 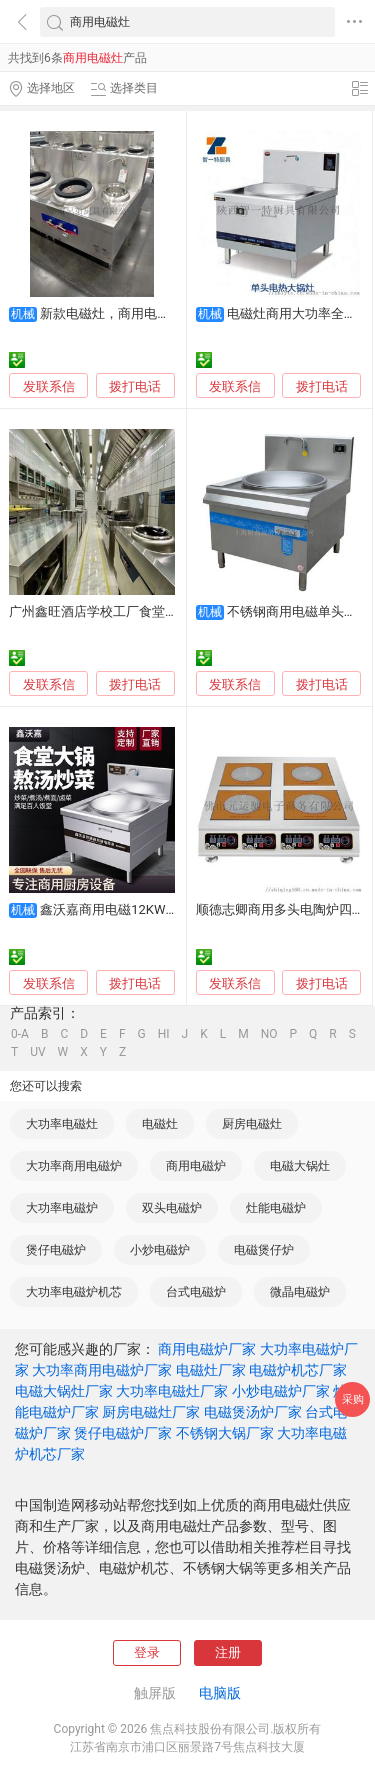 What do you see at coordinates (228, 1652) in the screenshot?
I see `注册` at bounding box center [228, 1652].